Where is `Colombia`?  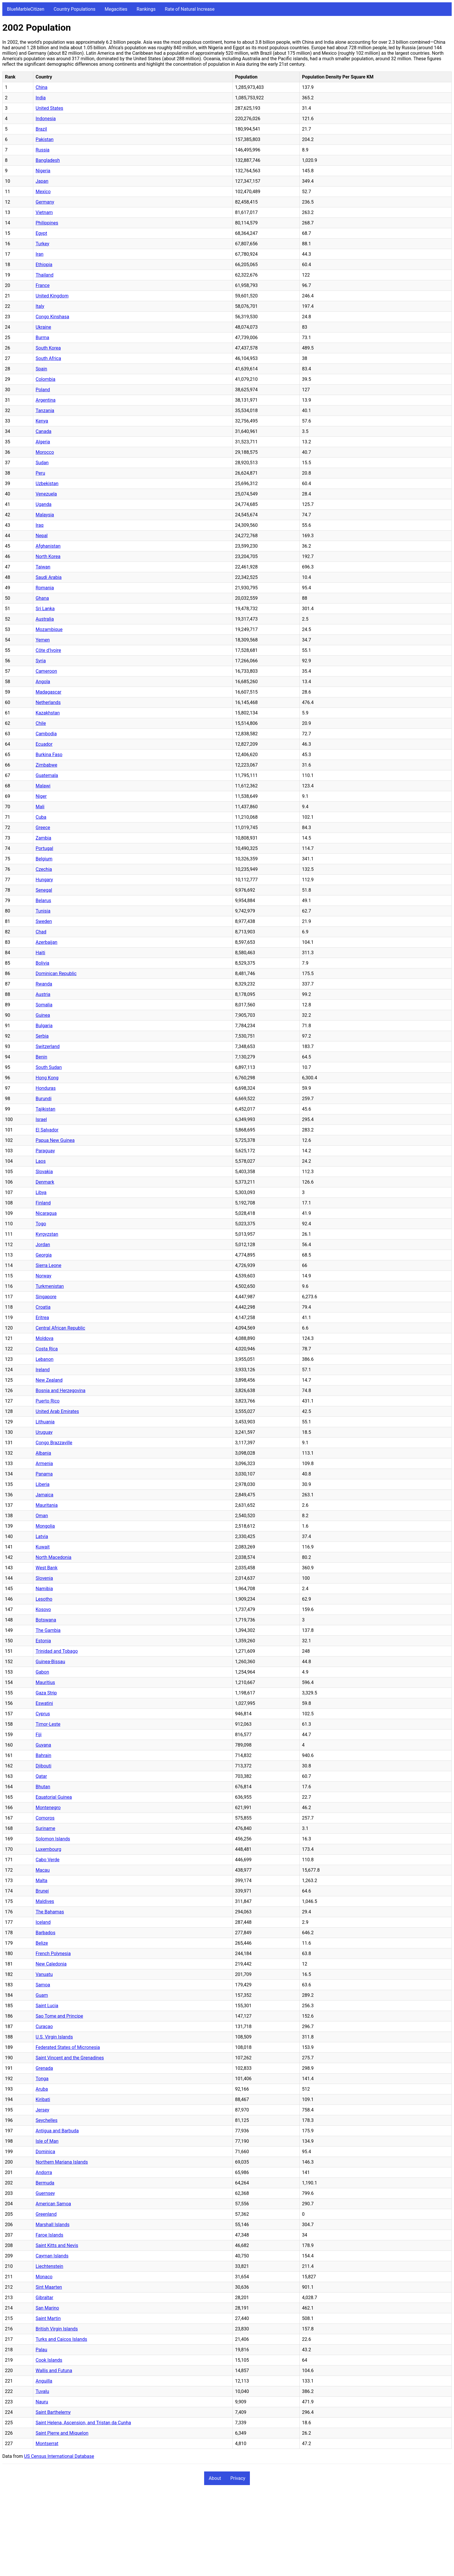
Colombia is located at coordinates (45, 379).